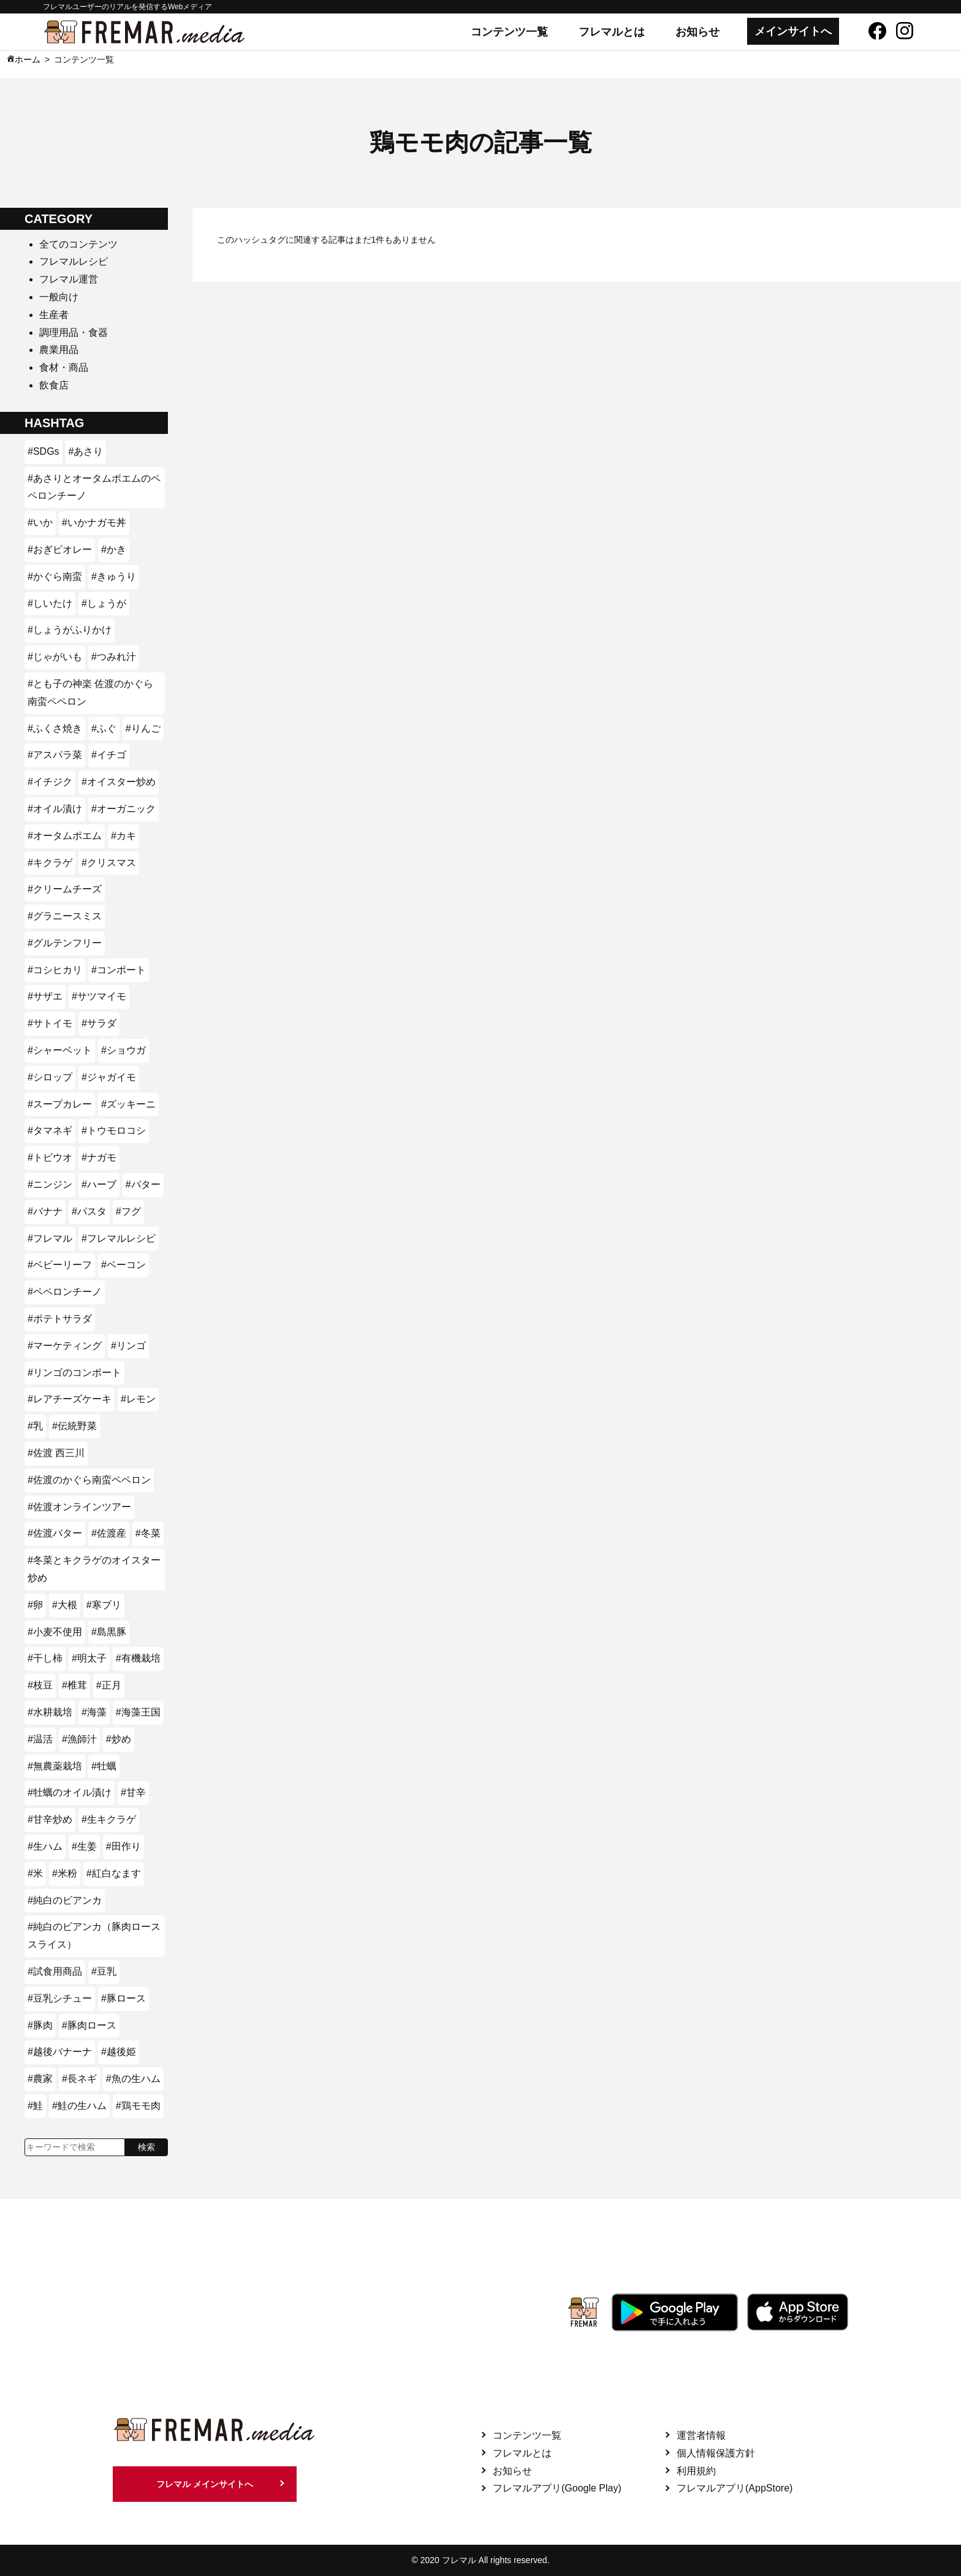 This screenshot has width=961, height=2576. I want to click on #豆乳, so click(103, 1971).